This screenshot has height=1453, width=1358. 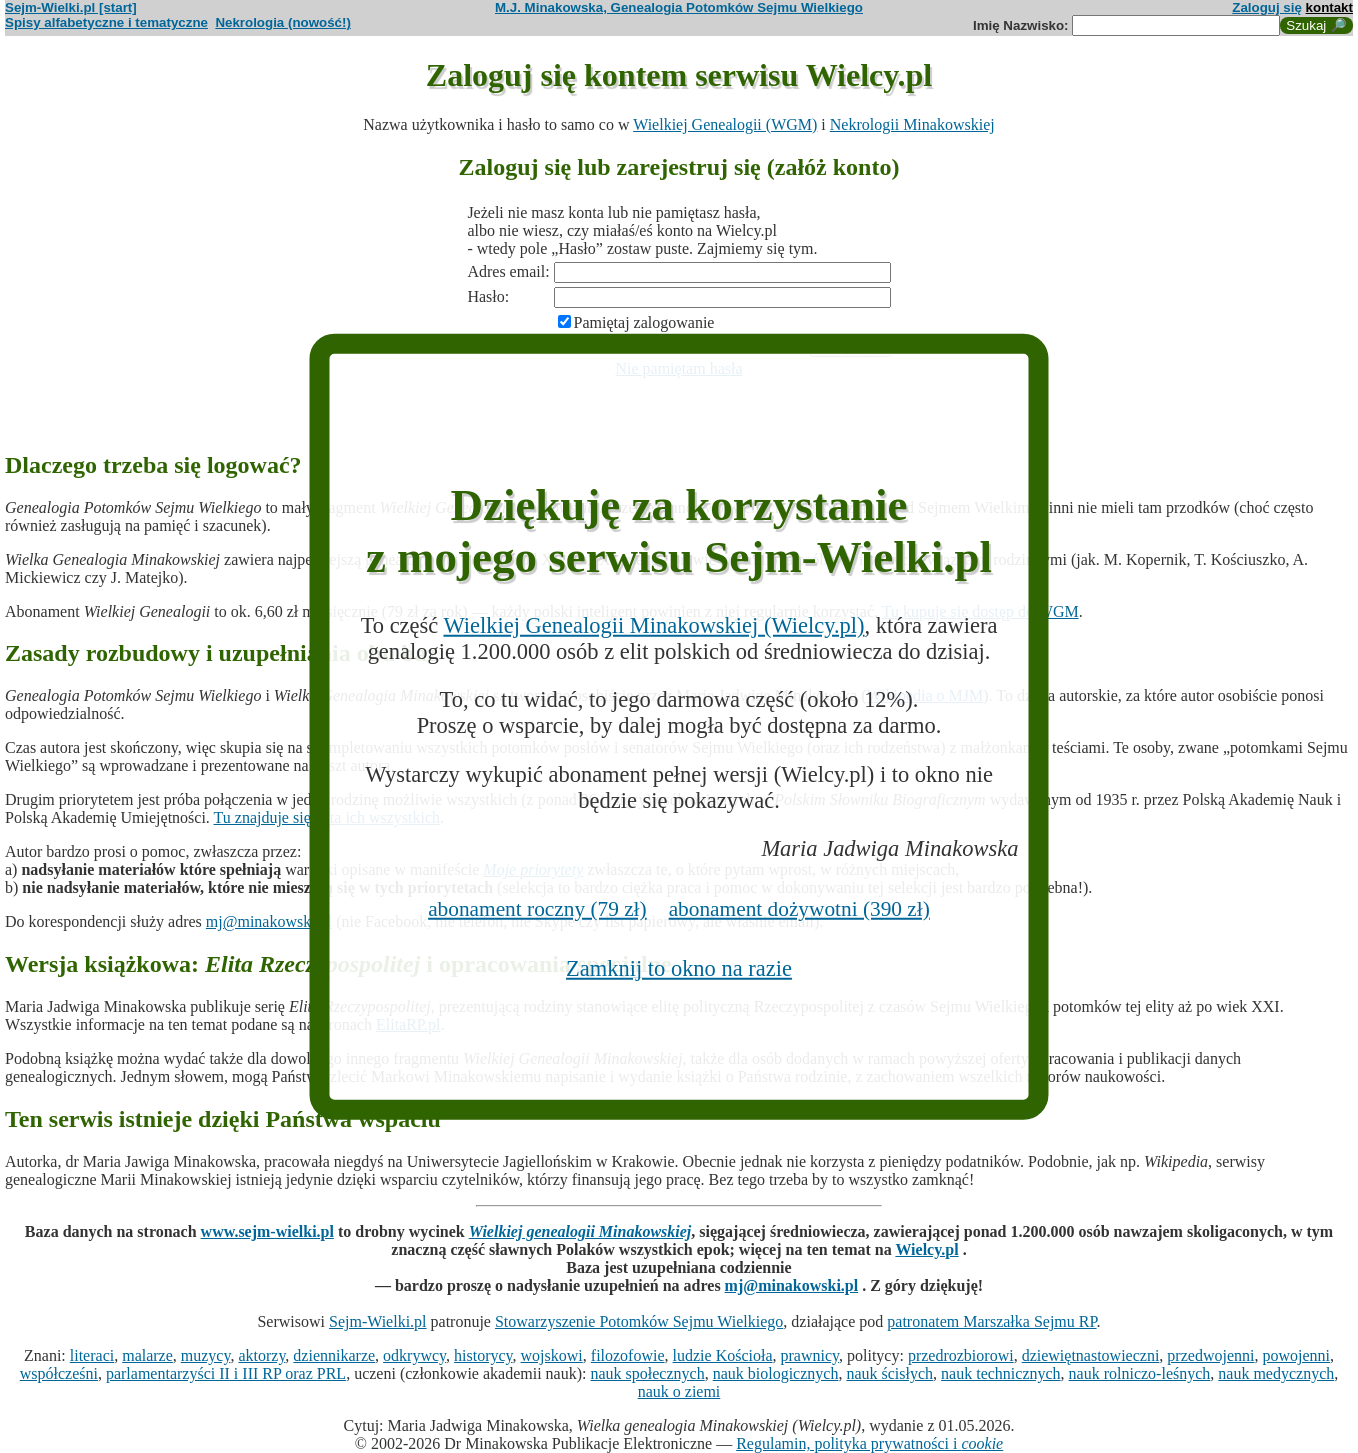 I want to click on Zamknij to okno na razie, so click(x=679, y=968).